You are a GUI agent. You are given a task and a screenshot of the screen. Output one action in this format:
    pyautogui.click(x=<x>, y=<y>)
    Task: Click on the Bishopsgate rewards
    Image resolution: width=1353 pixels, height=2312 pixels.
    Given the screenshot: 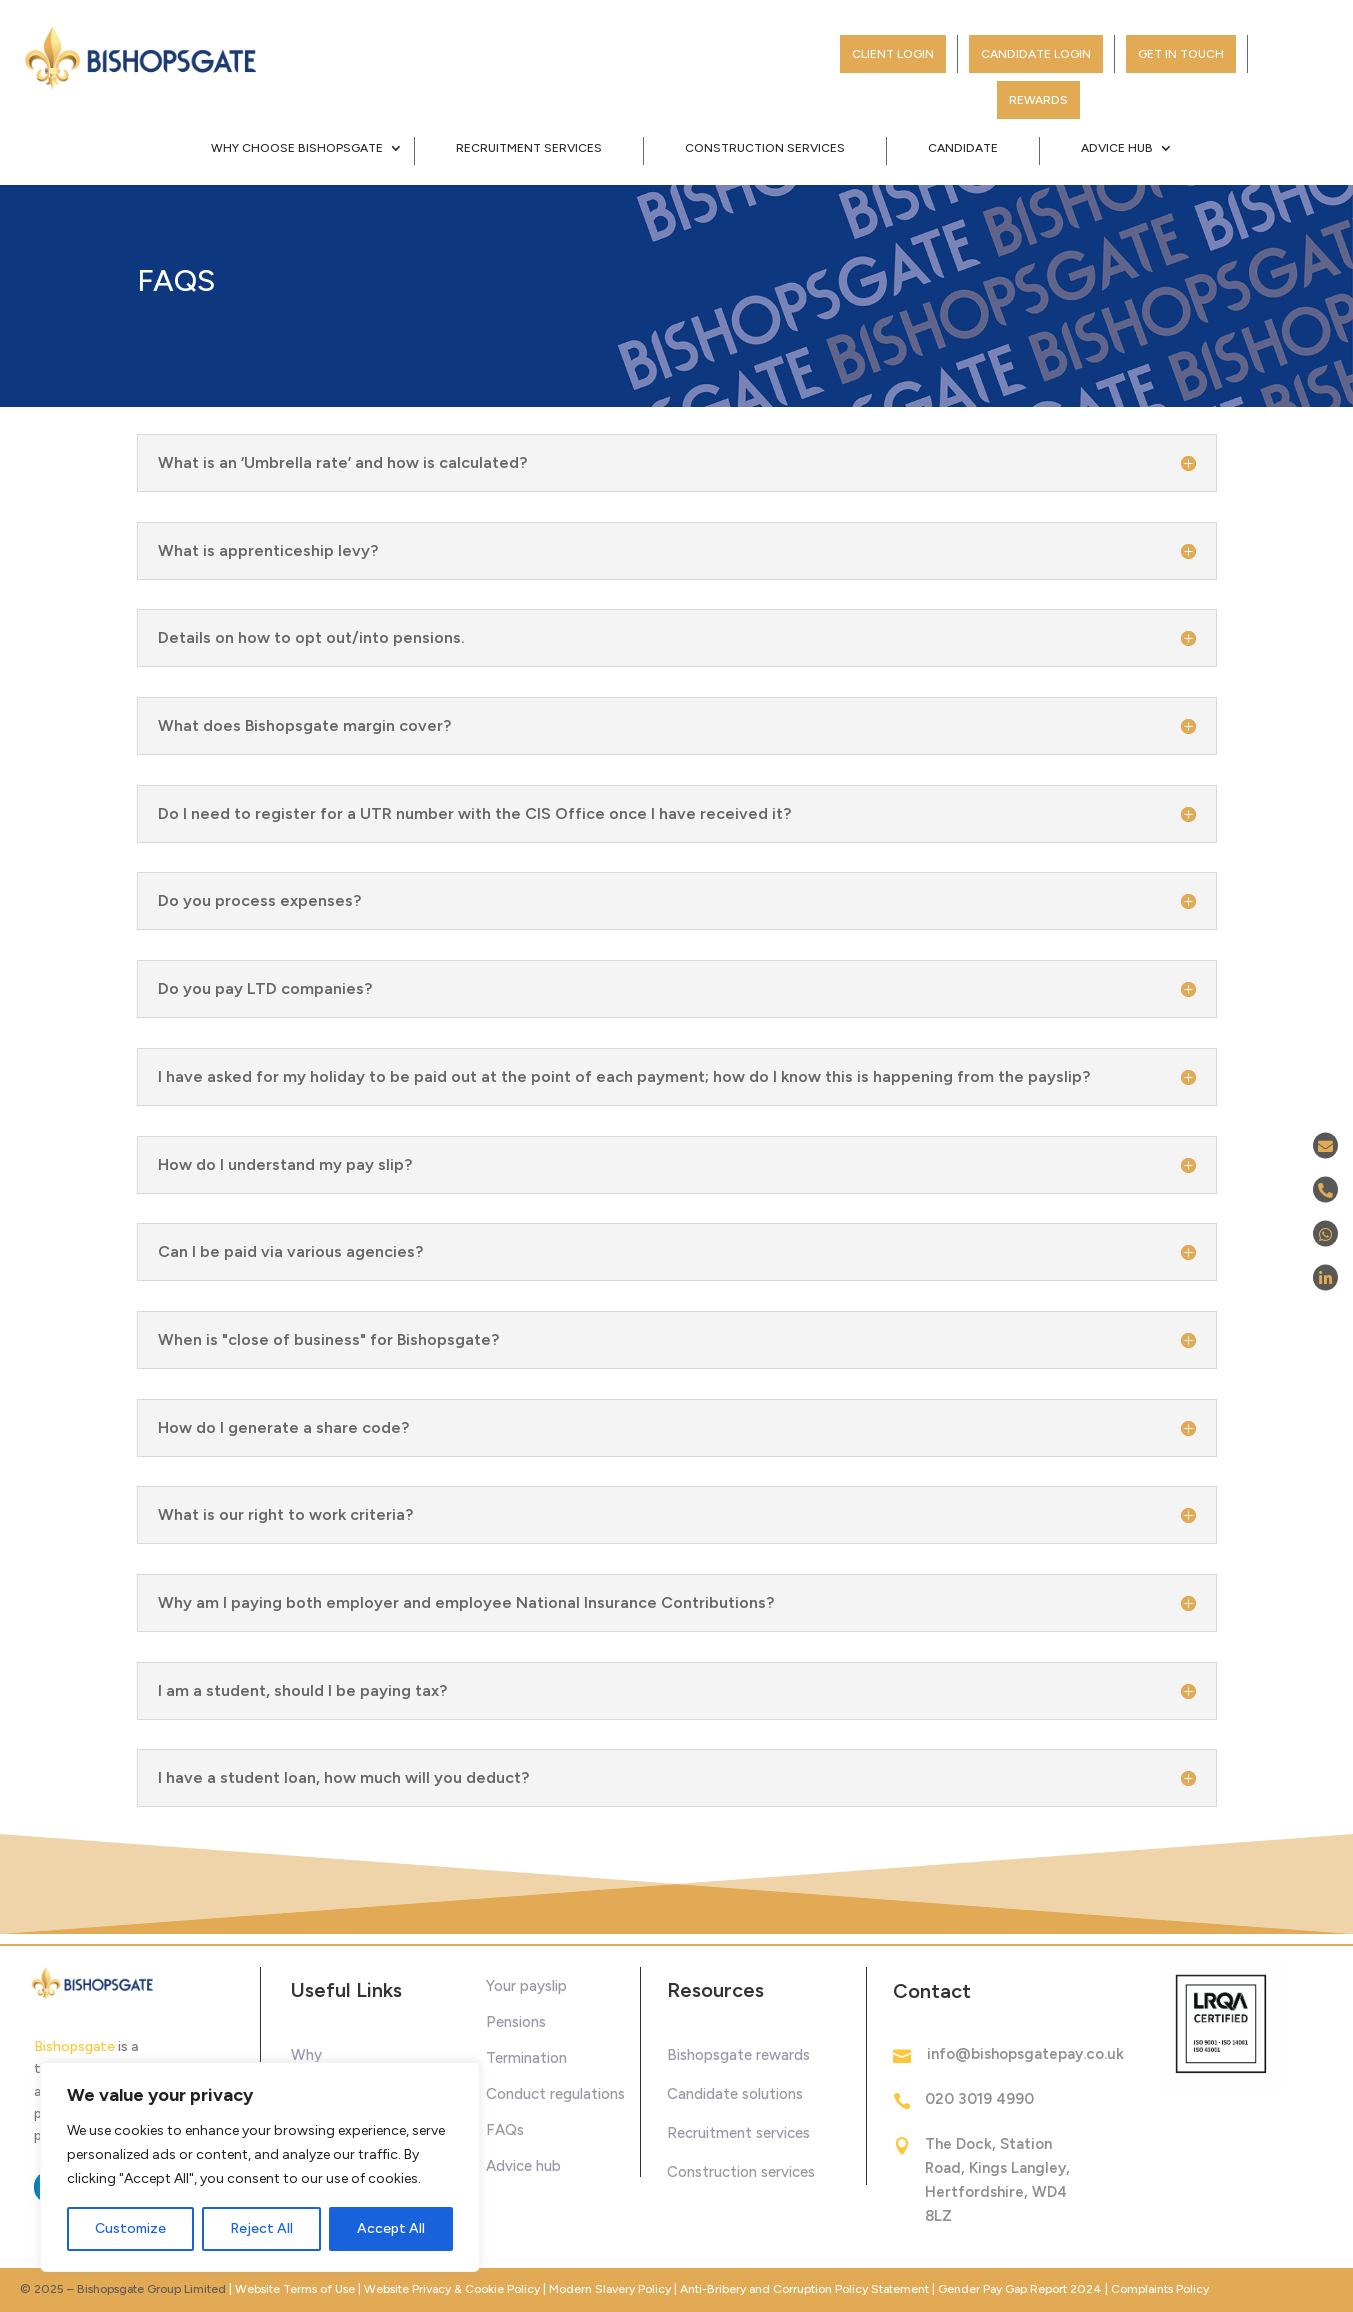 What is the action you would take?
    pyautogui.click(x=738, y=2055)
    